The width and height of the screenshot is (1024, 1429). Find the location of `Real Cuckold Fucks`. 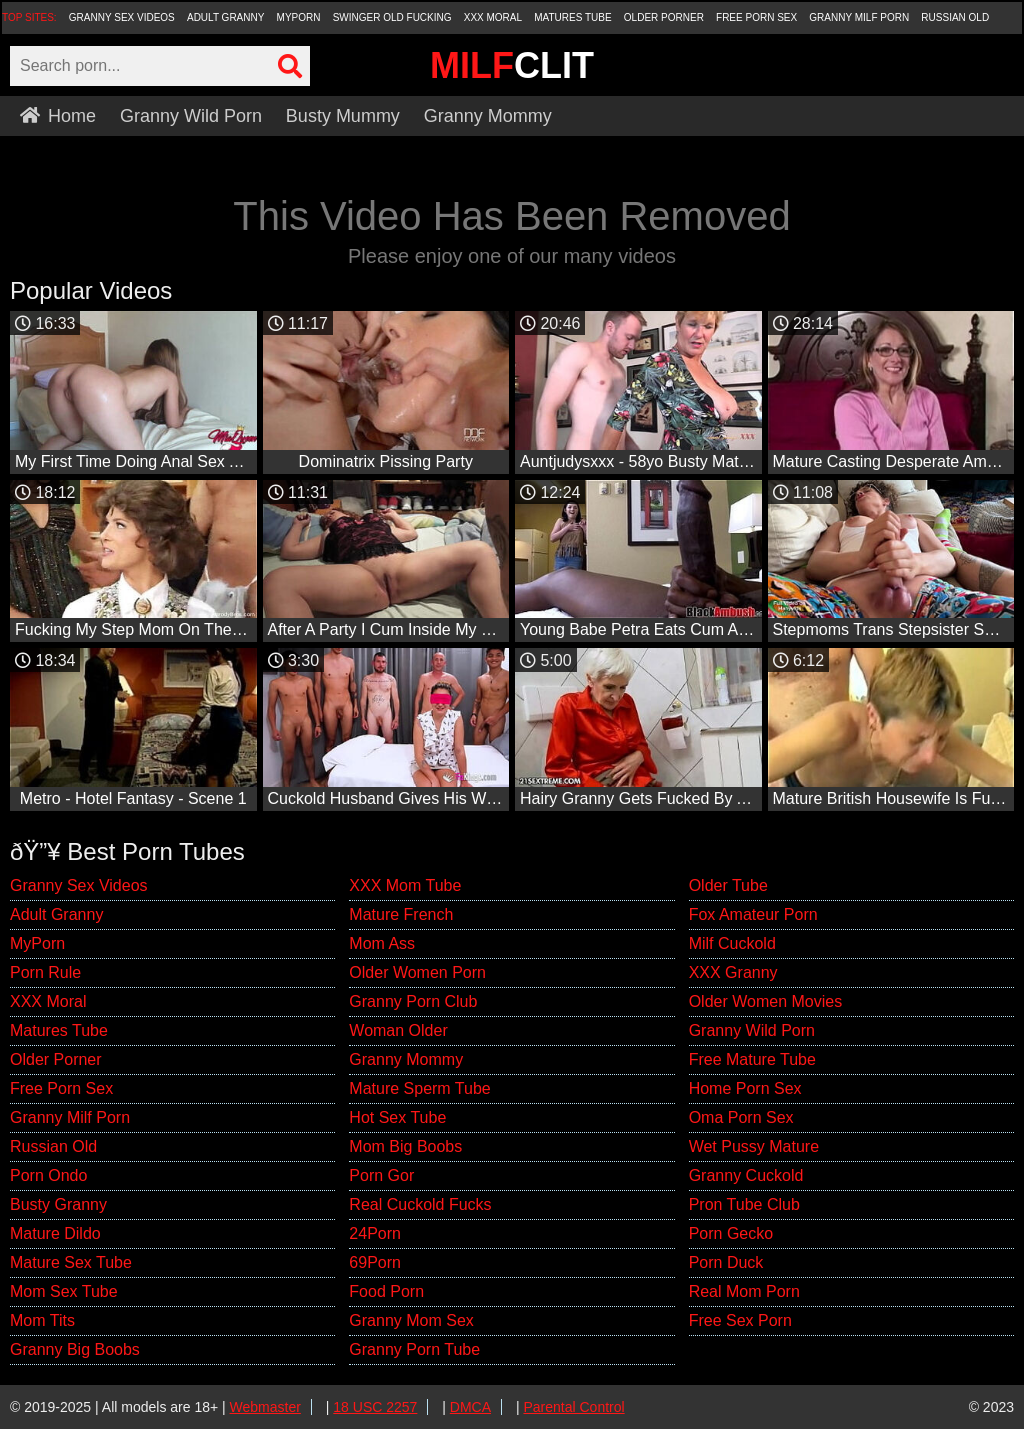

Real Cuckold Fucks is located at coordinates (420, 1204).